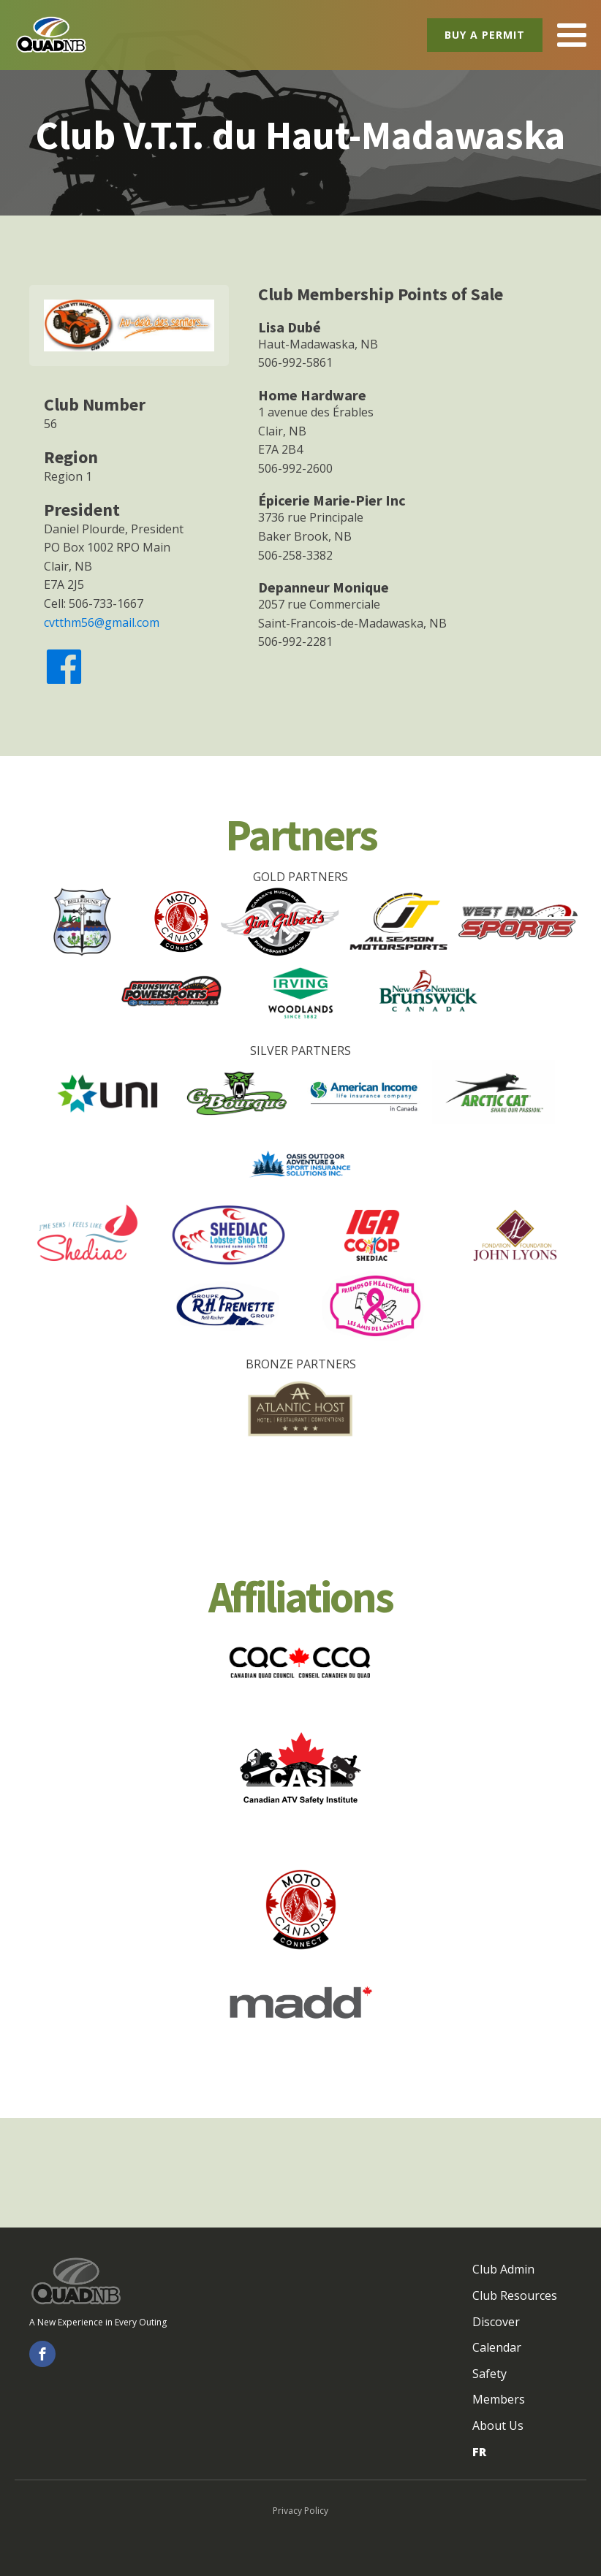 The height and width of the screenshot is (2576, 601). Describe the element at coordinates (497, 2425) in the screenshot. I see `About Us` at that location.